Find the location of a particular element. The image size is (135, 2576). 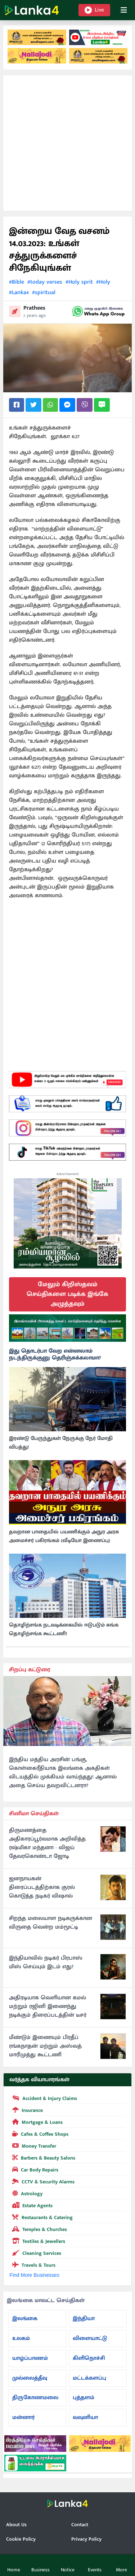

Insurance is located at coordinates (26, 2110).